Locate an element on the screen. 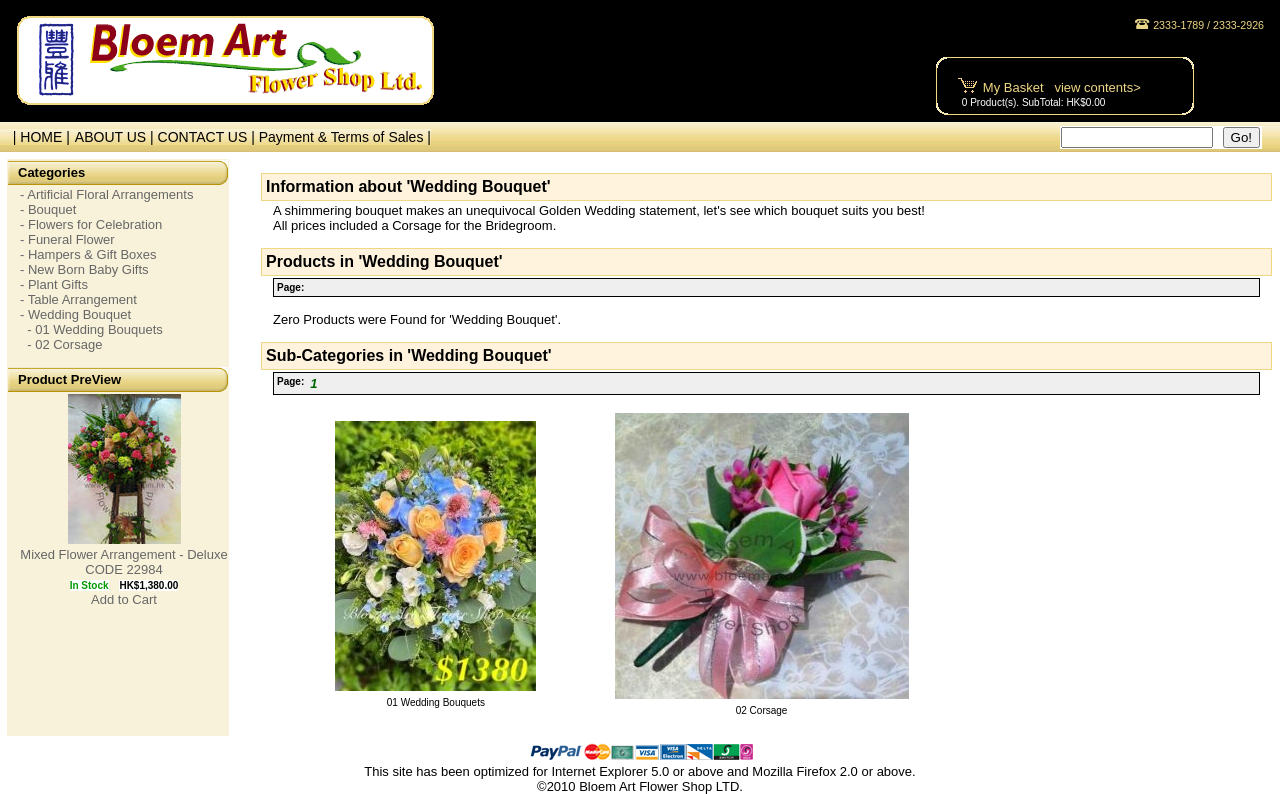 The image size is (1280, 794). - Bouquet is located at coordinates (48, 209).